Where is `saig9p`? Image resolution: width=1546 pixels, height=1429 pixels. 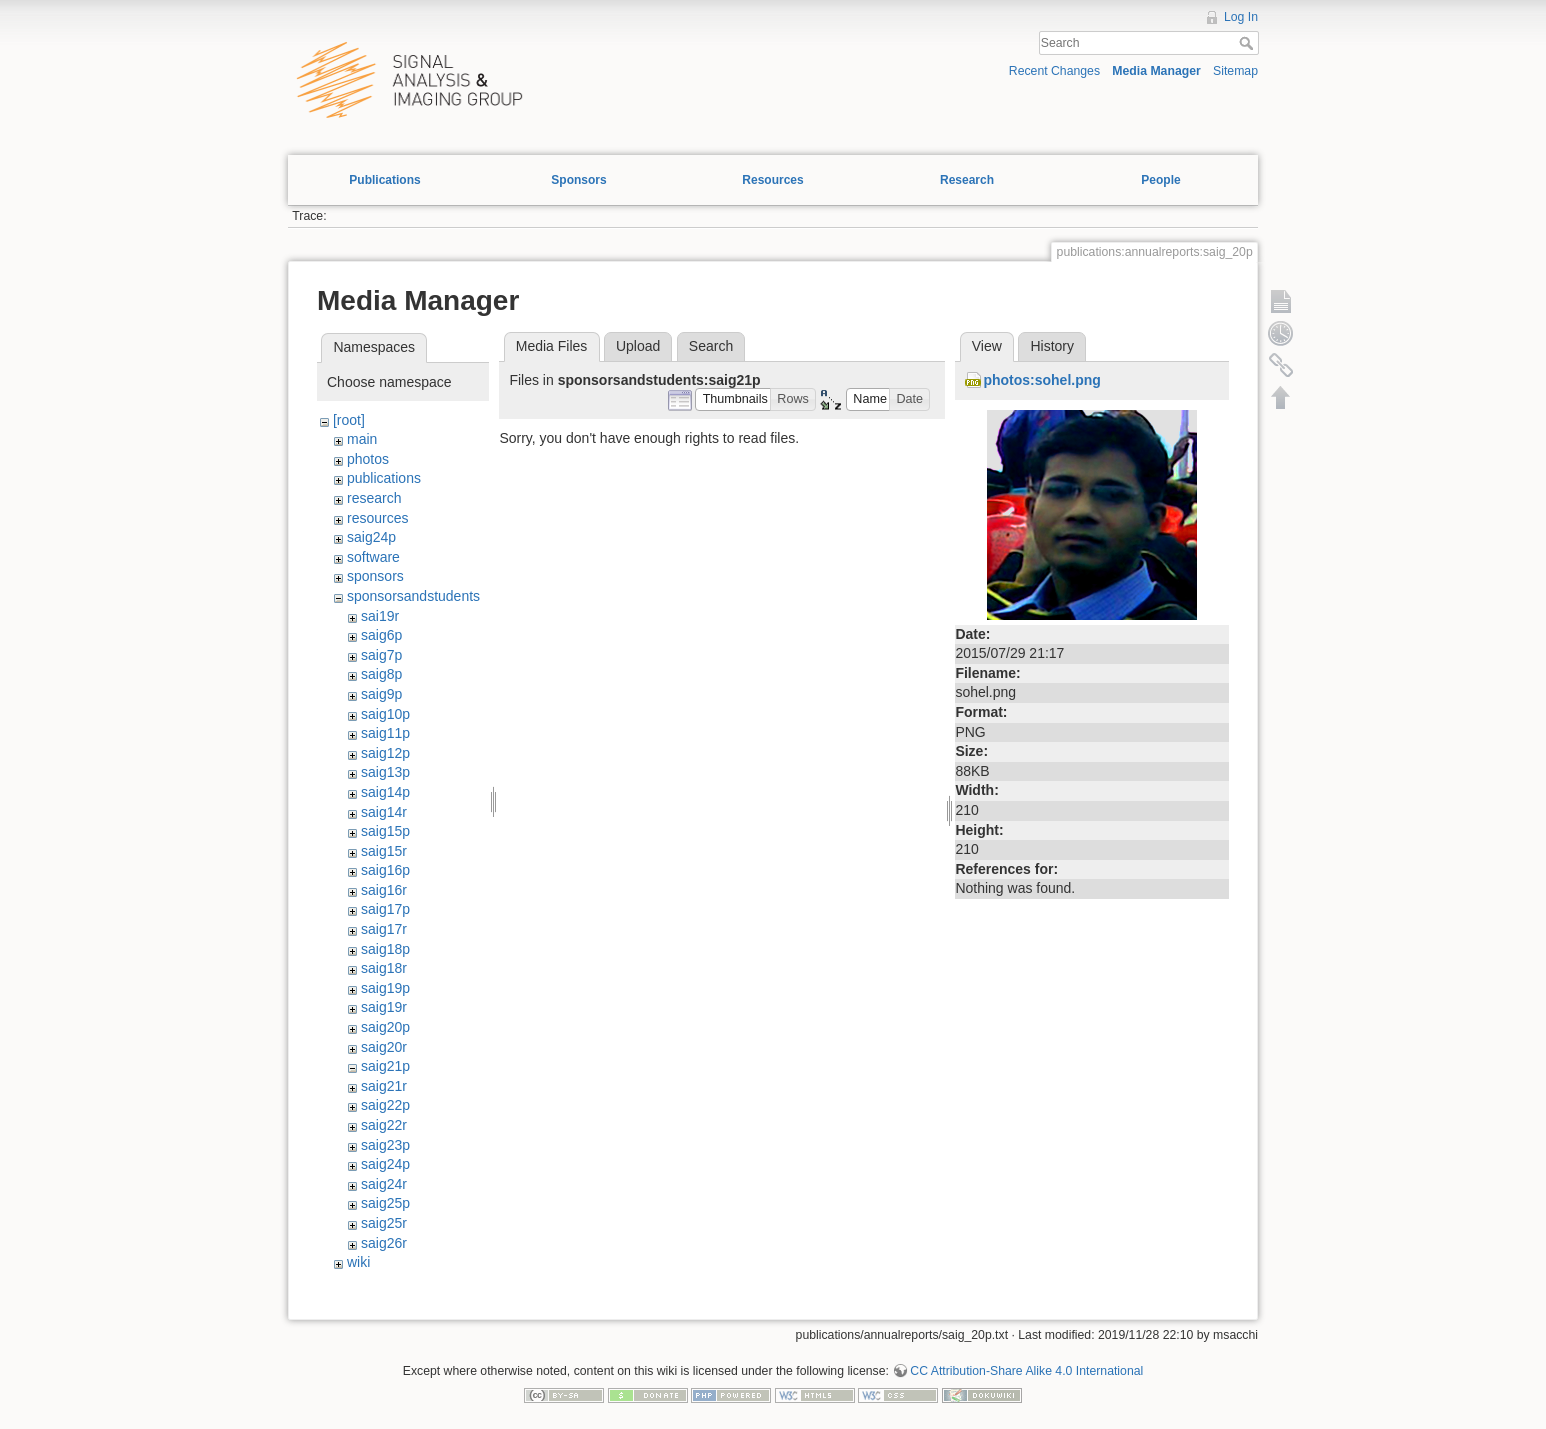
saig9p is located at coordinates (381, 694).